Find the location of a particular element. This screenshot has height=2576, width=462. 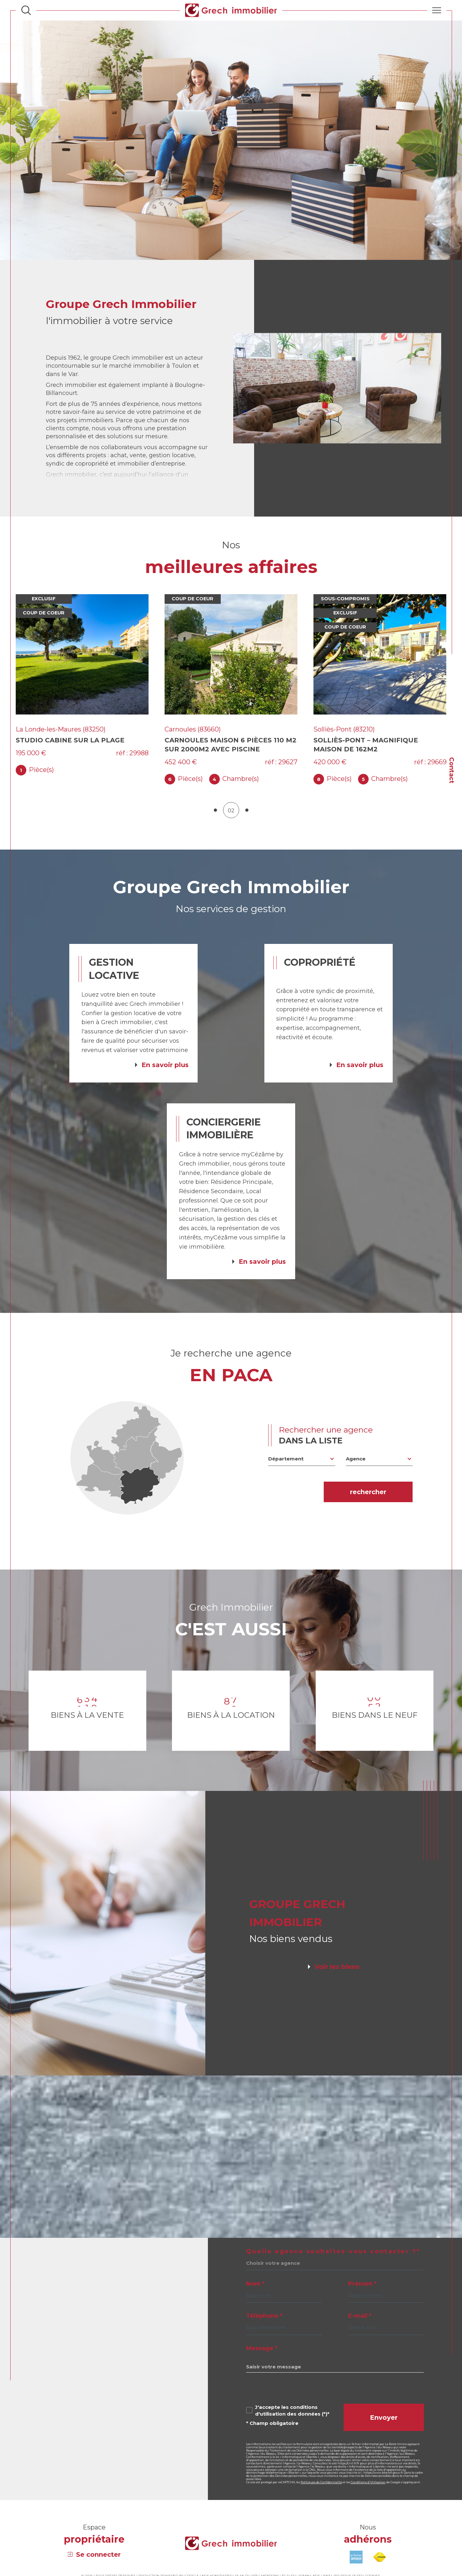

[Ouvrir le menu] is located at coordinates (436, 10).